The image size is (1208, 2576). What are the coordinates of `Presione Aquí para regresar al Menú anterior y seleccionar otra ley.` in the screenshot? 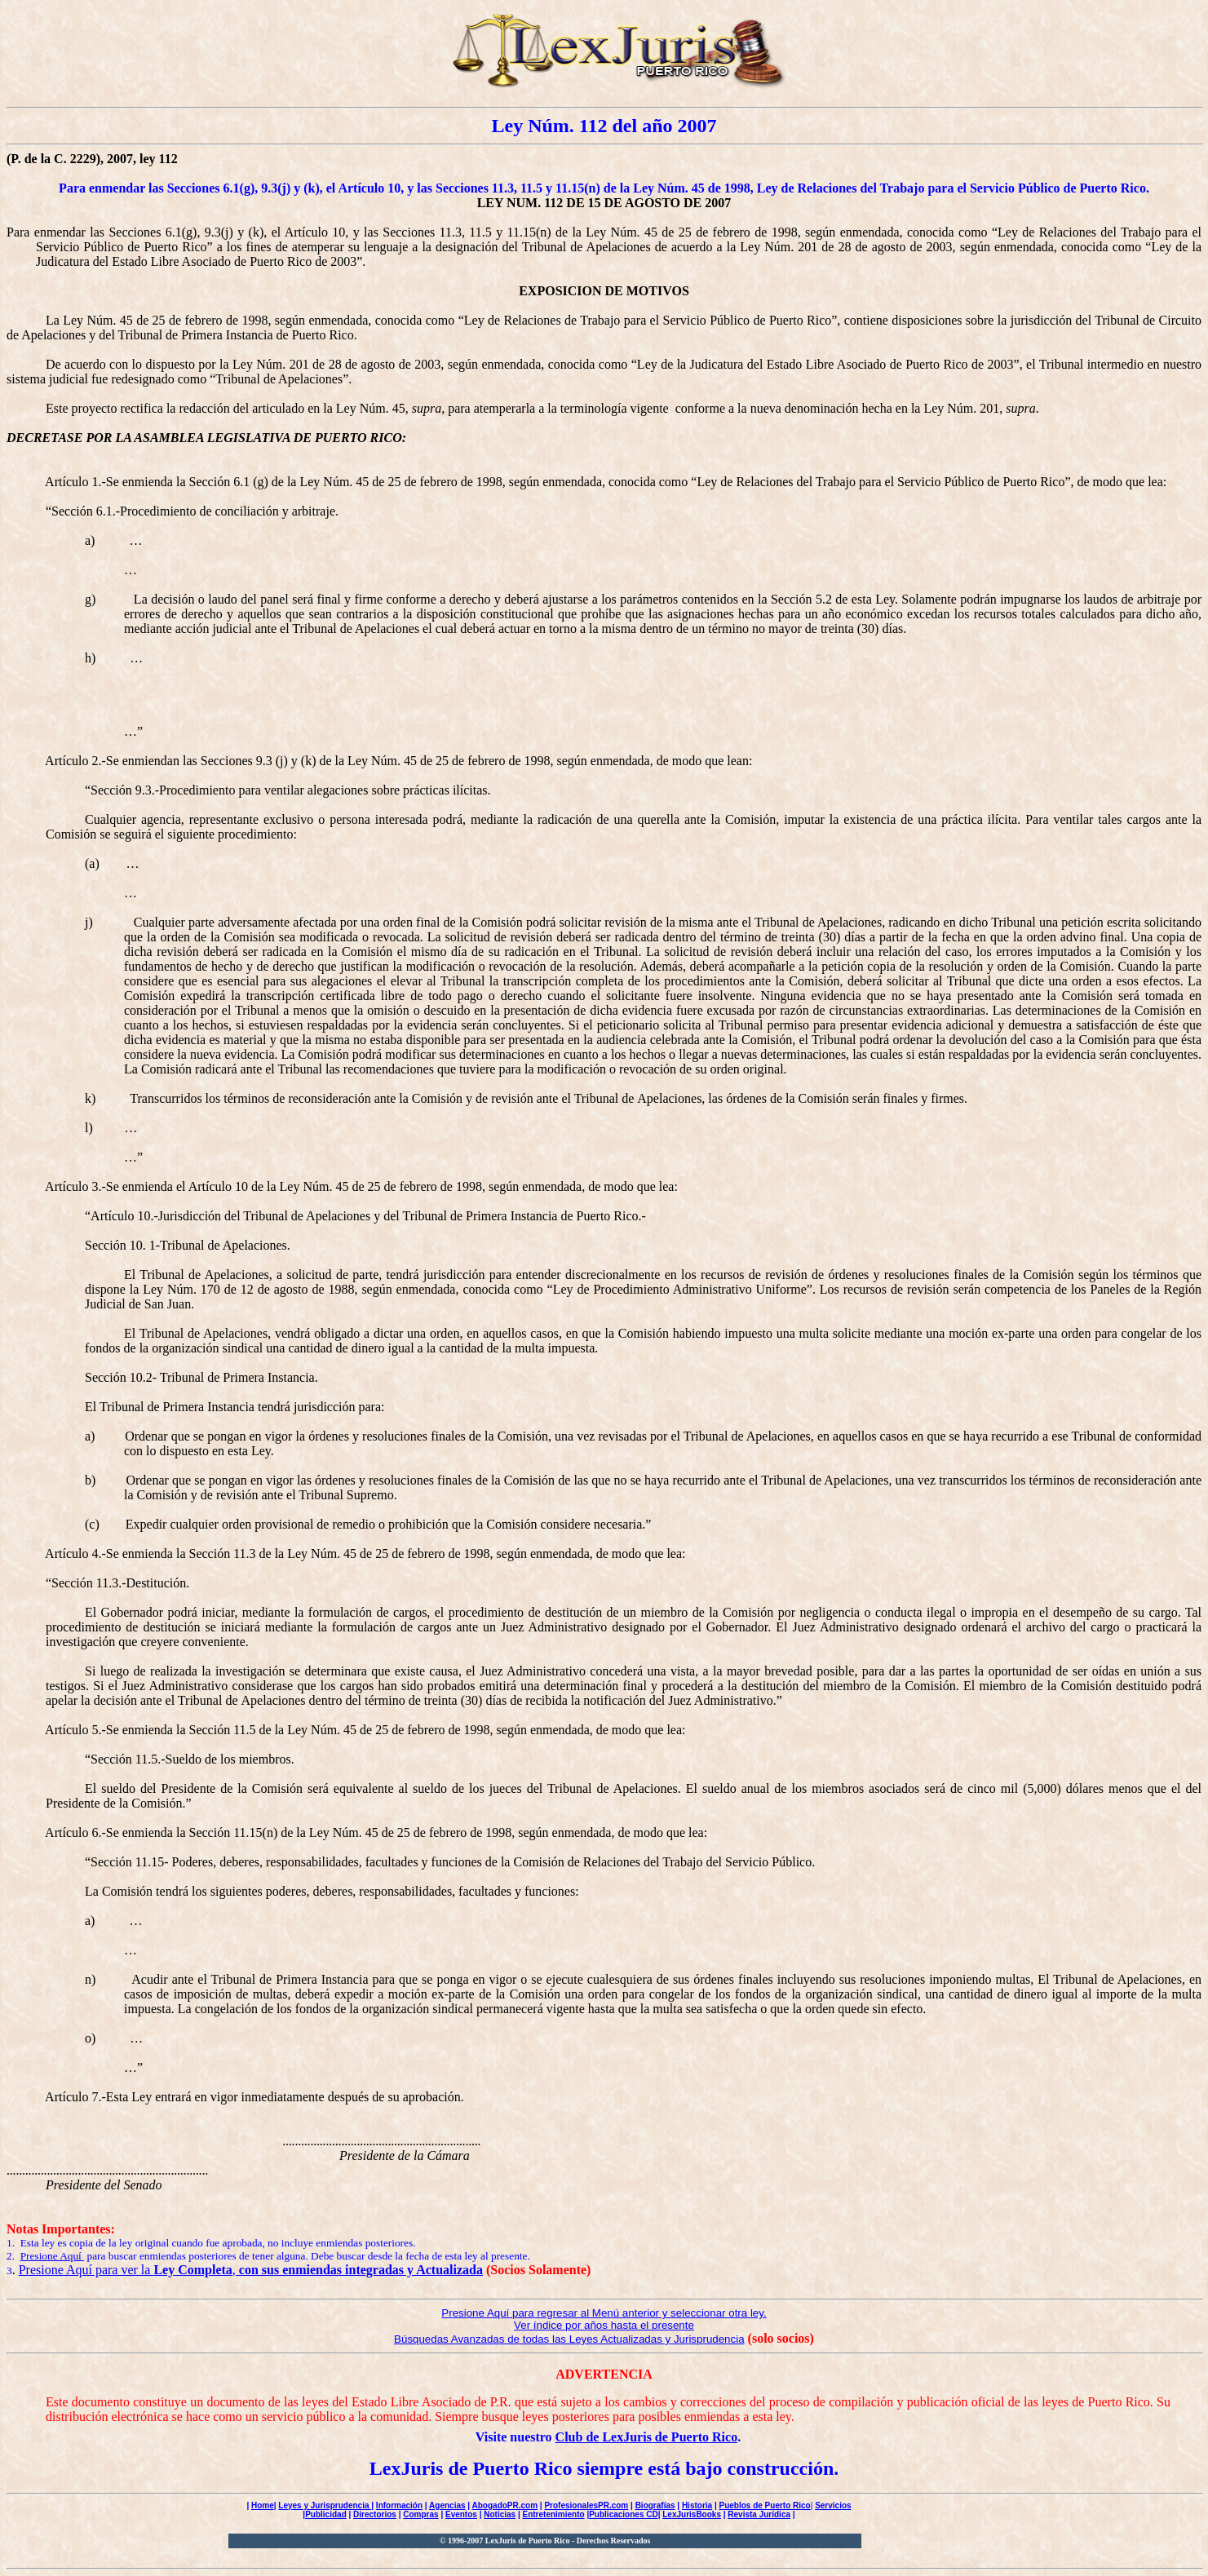 It's located at (603, 2313).